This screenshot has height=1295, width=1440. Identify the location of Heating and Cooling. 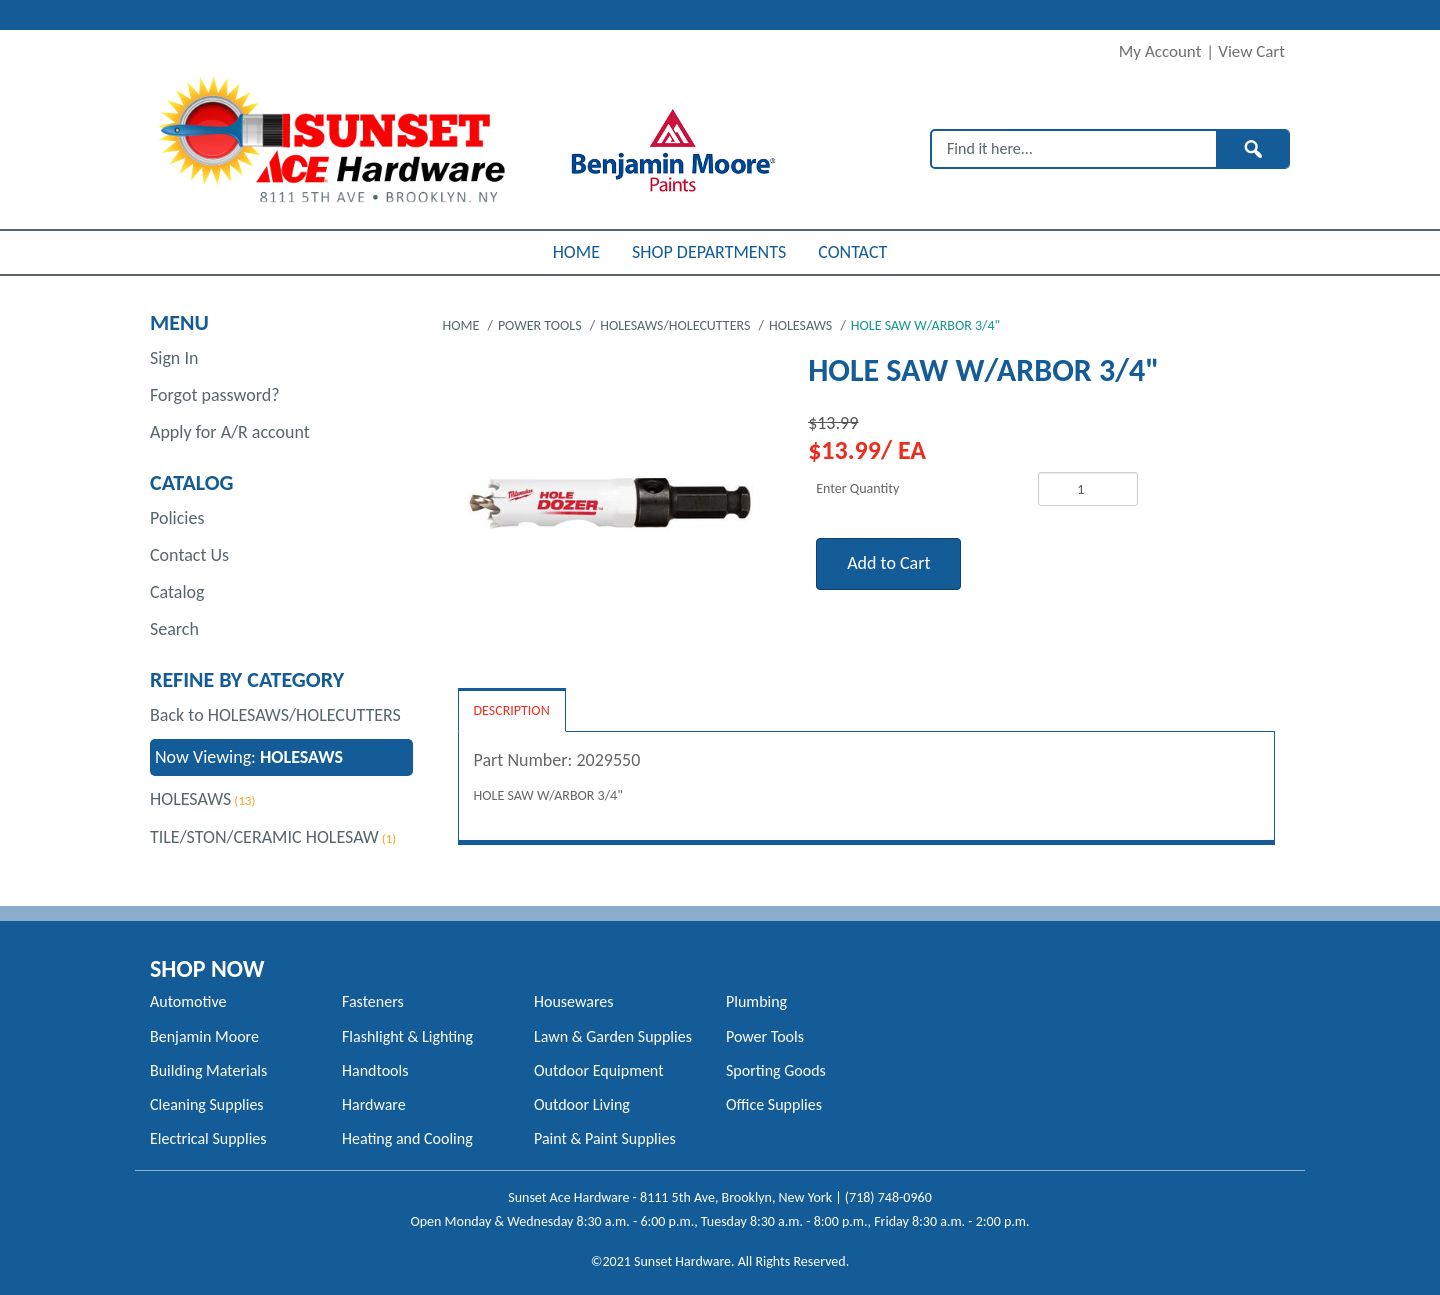
(407, 1138).